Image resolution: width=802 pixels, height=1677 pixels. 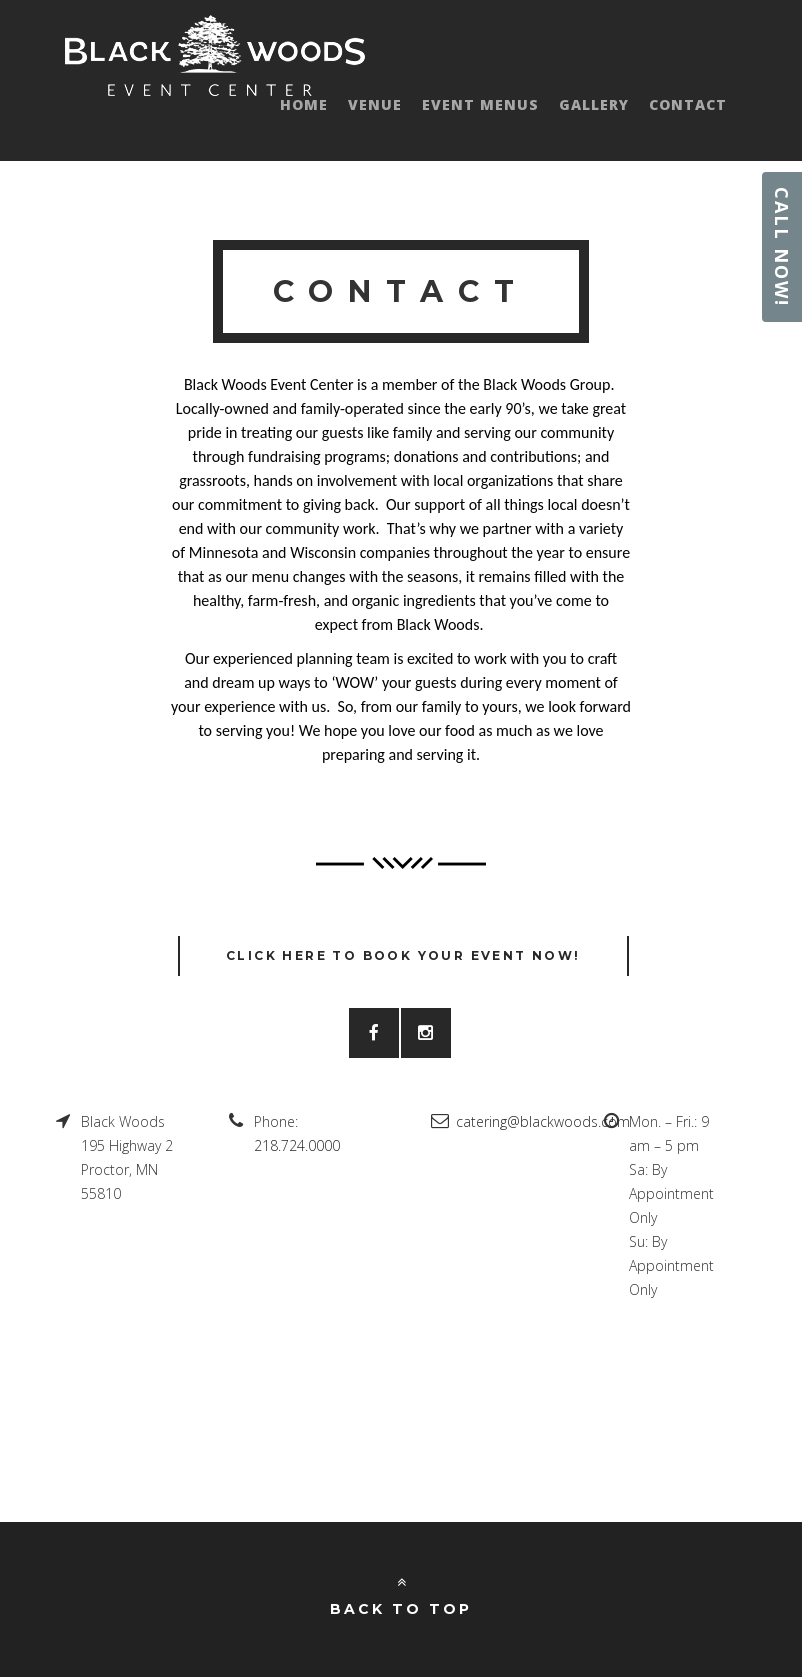 I want to click on Gallery, so click(x=594, y=104).